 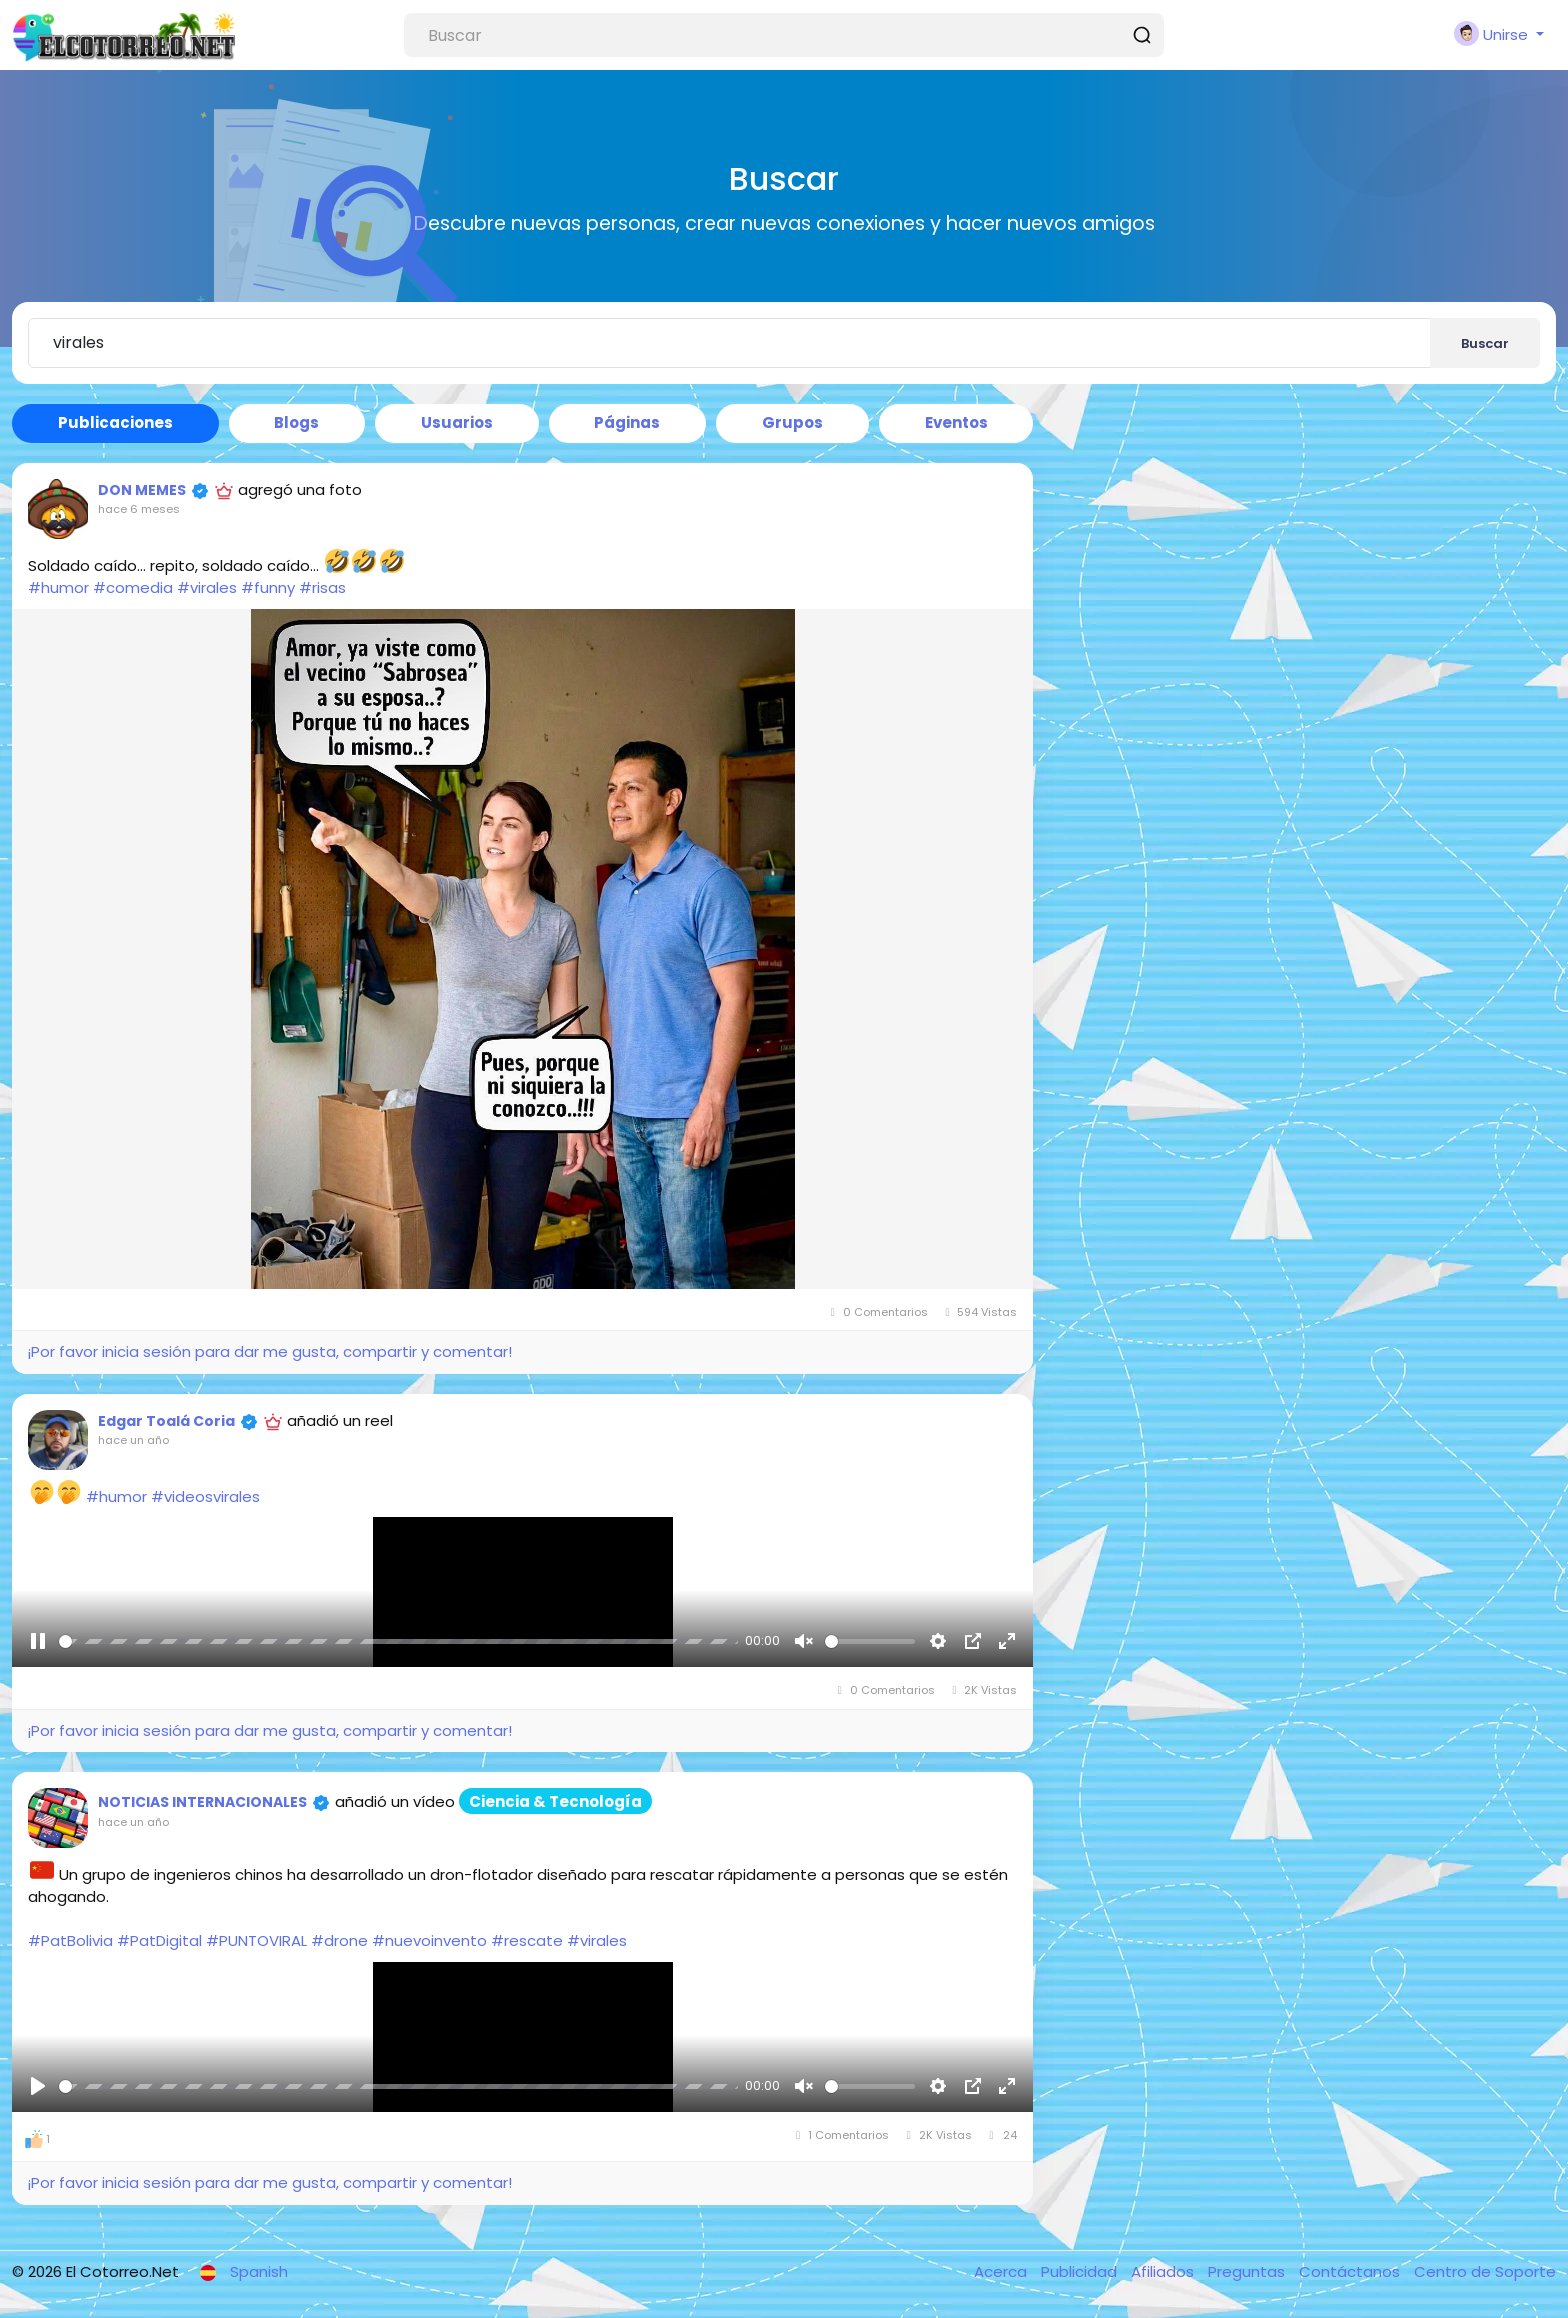 What do you see at coordinates (269, 1351) in the screenshot?
I see `¡Por favor inicia sesión para dar me gusta, compartir y comentar!` at bounding box center [269, 1351].